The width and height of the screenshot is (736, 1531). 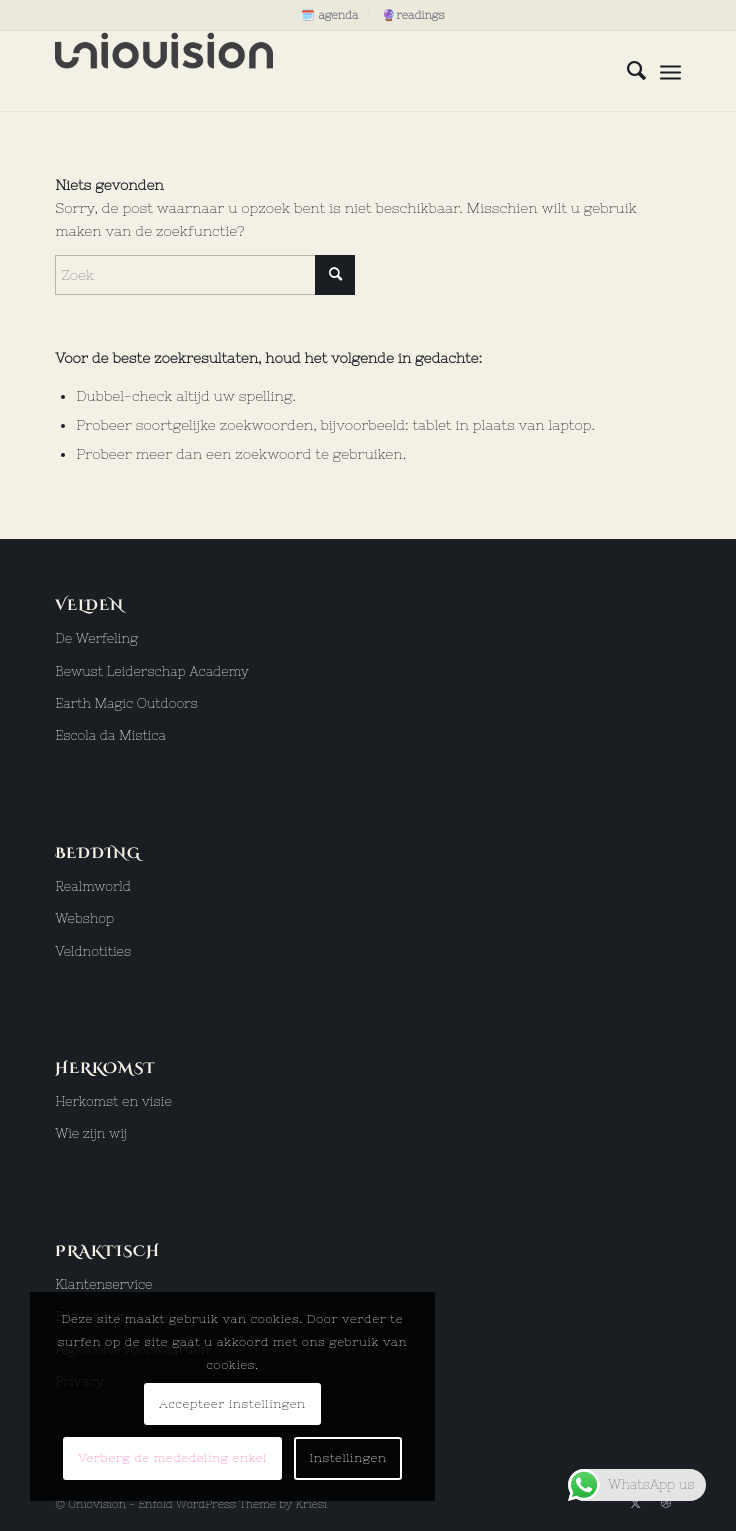 What do you see at coordinates (626, 71) in the screenshot?
I see `[Zoek]` at bounding box center [626, 71].